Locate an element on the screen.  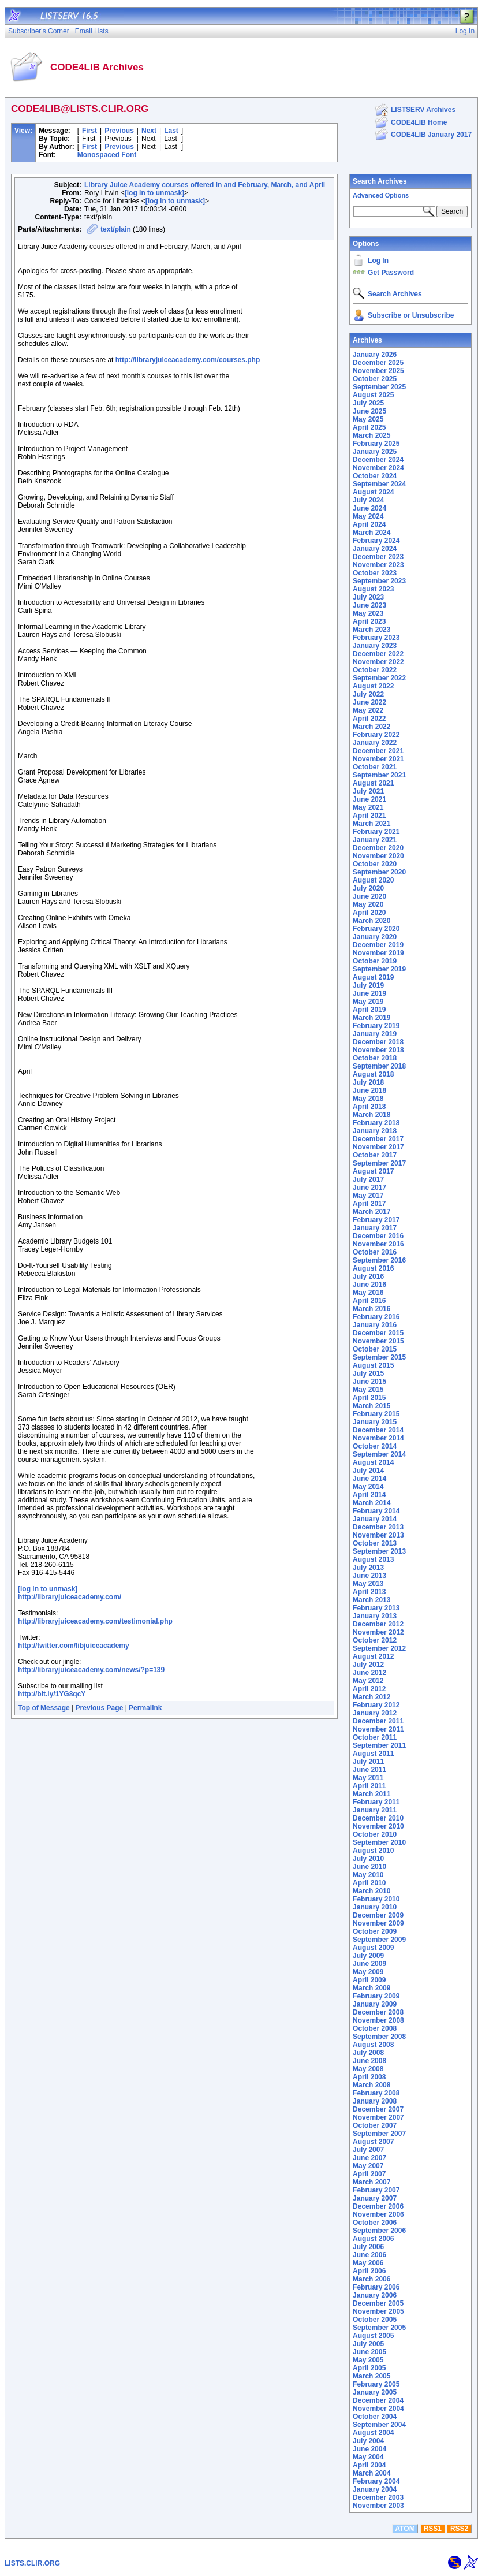
December 2012 is located at coordinates (378, 1624).